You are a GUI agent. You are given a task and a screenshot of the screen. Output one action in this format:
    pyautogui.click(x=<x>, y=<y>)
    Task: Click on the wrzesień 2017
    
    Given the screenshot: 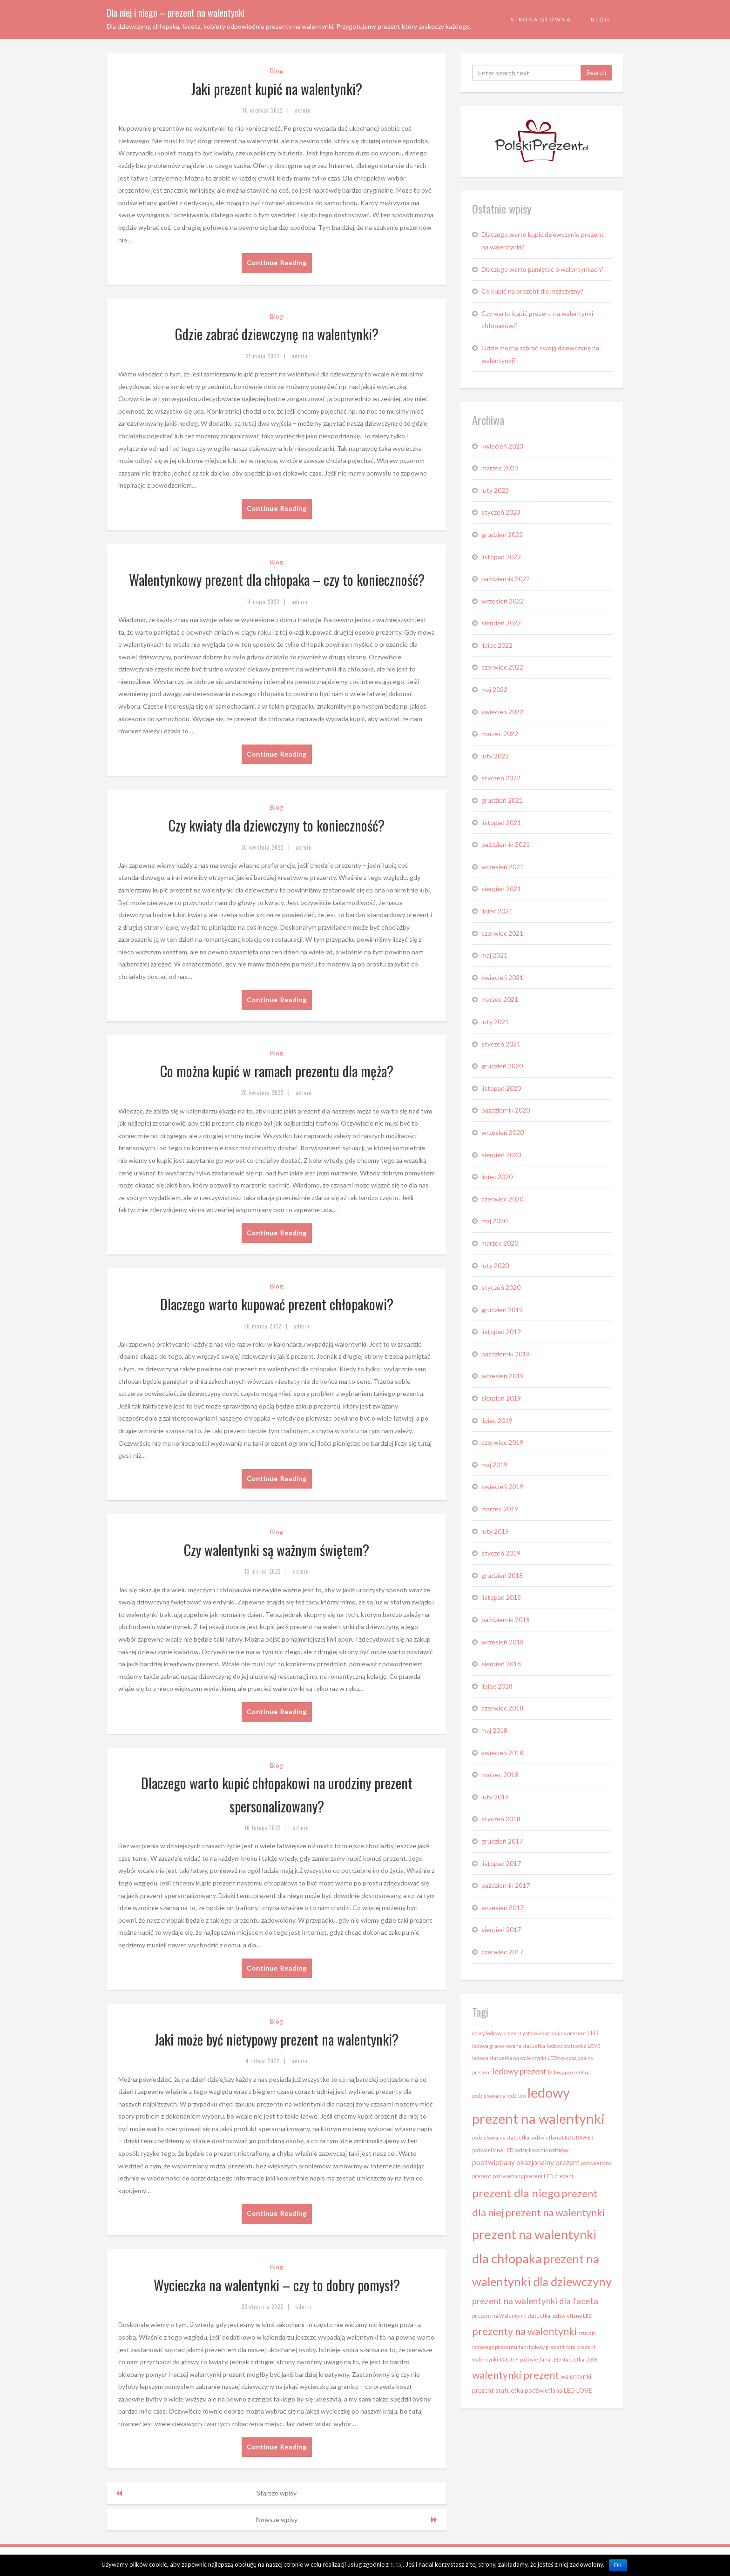 What is the action you would take?
    pyautogui.click(x=502, y=1908)
    